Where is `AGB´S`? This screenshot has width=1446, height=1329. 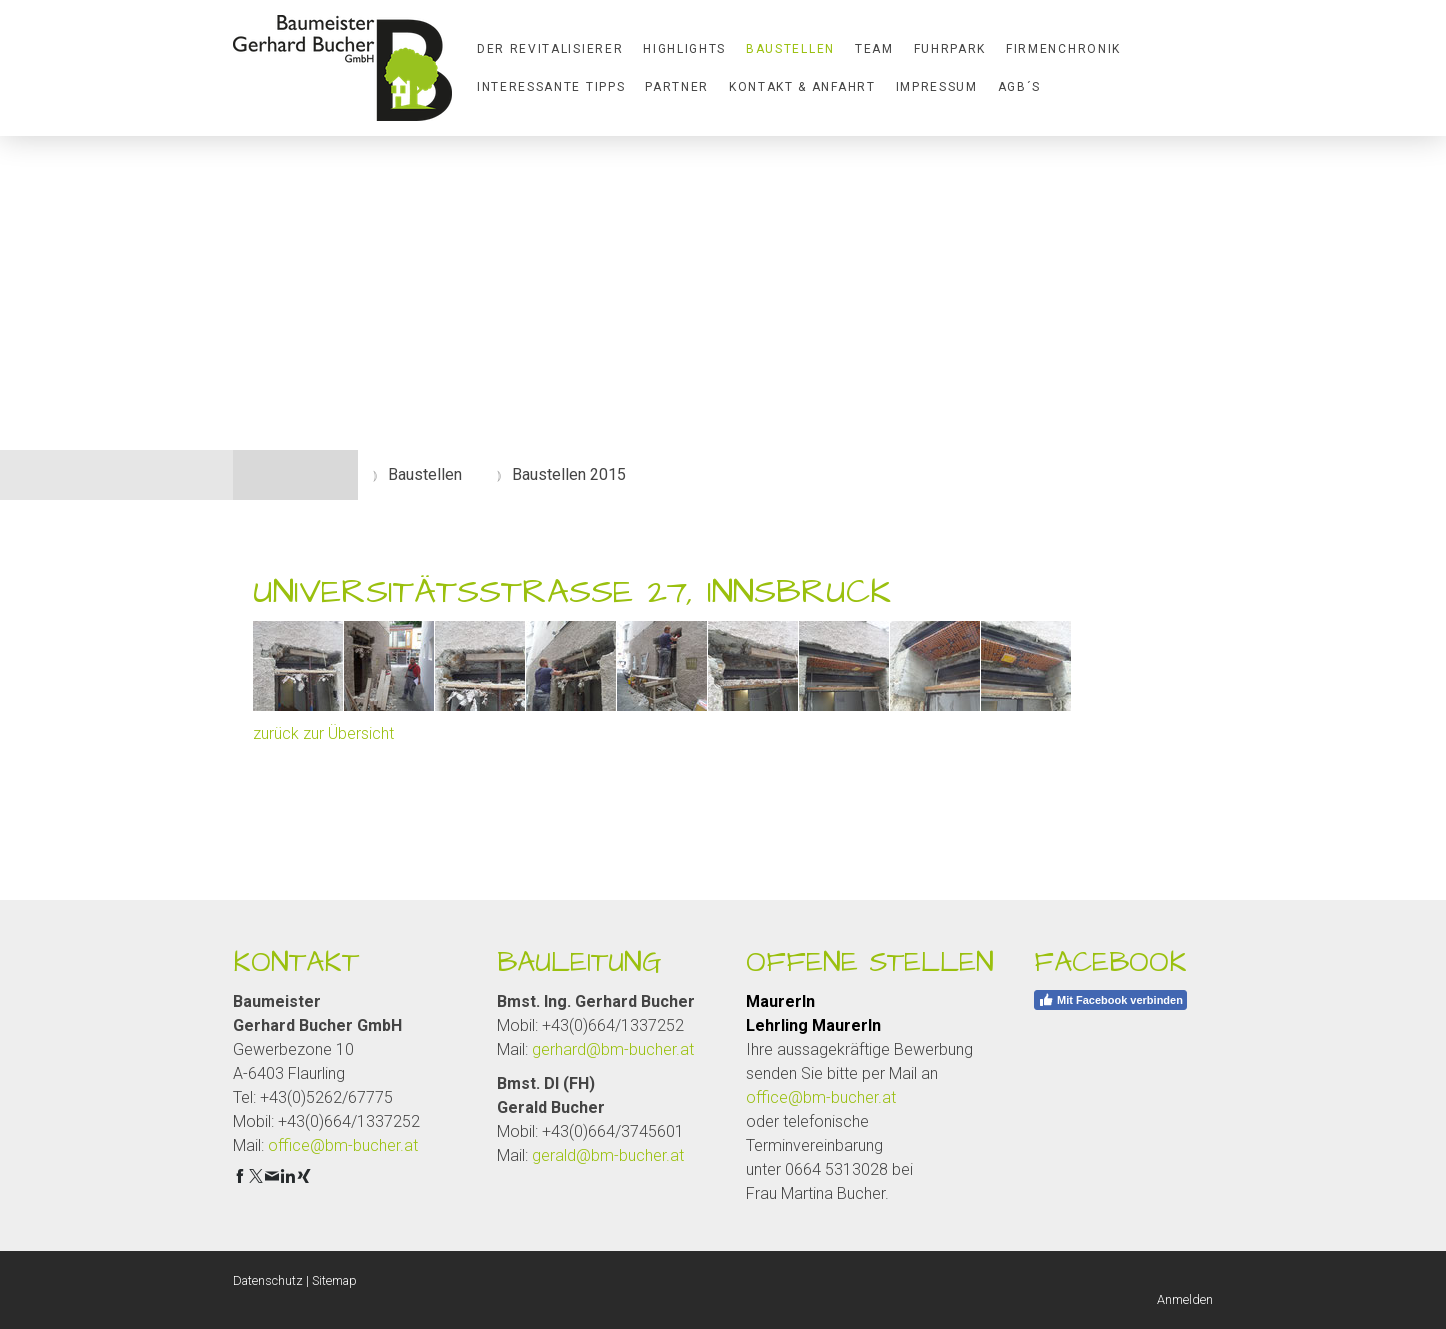
AGB´S is located at coordinates (1019, 87).